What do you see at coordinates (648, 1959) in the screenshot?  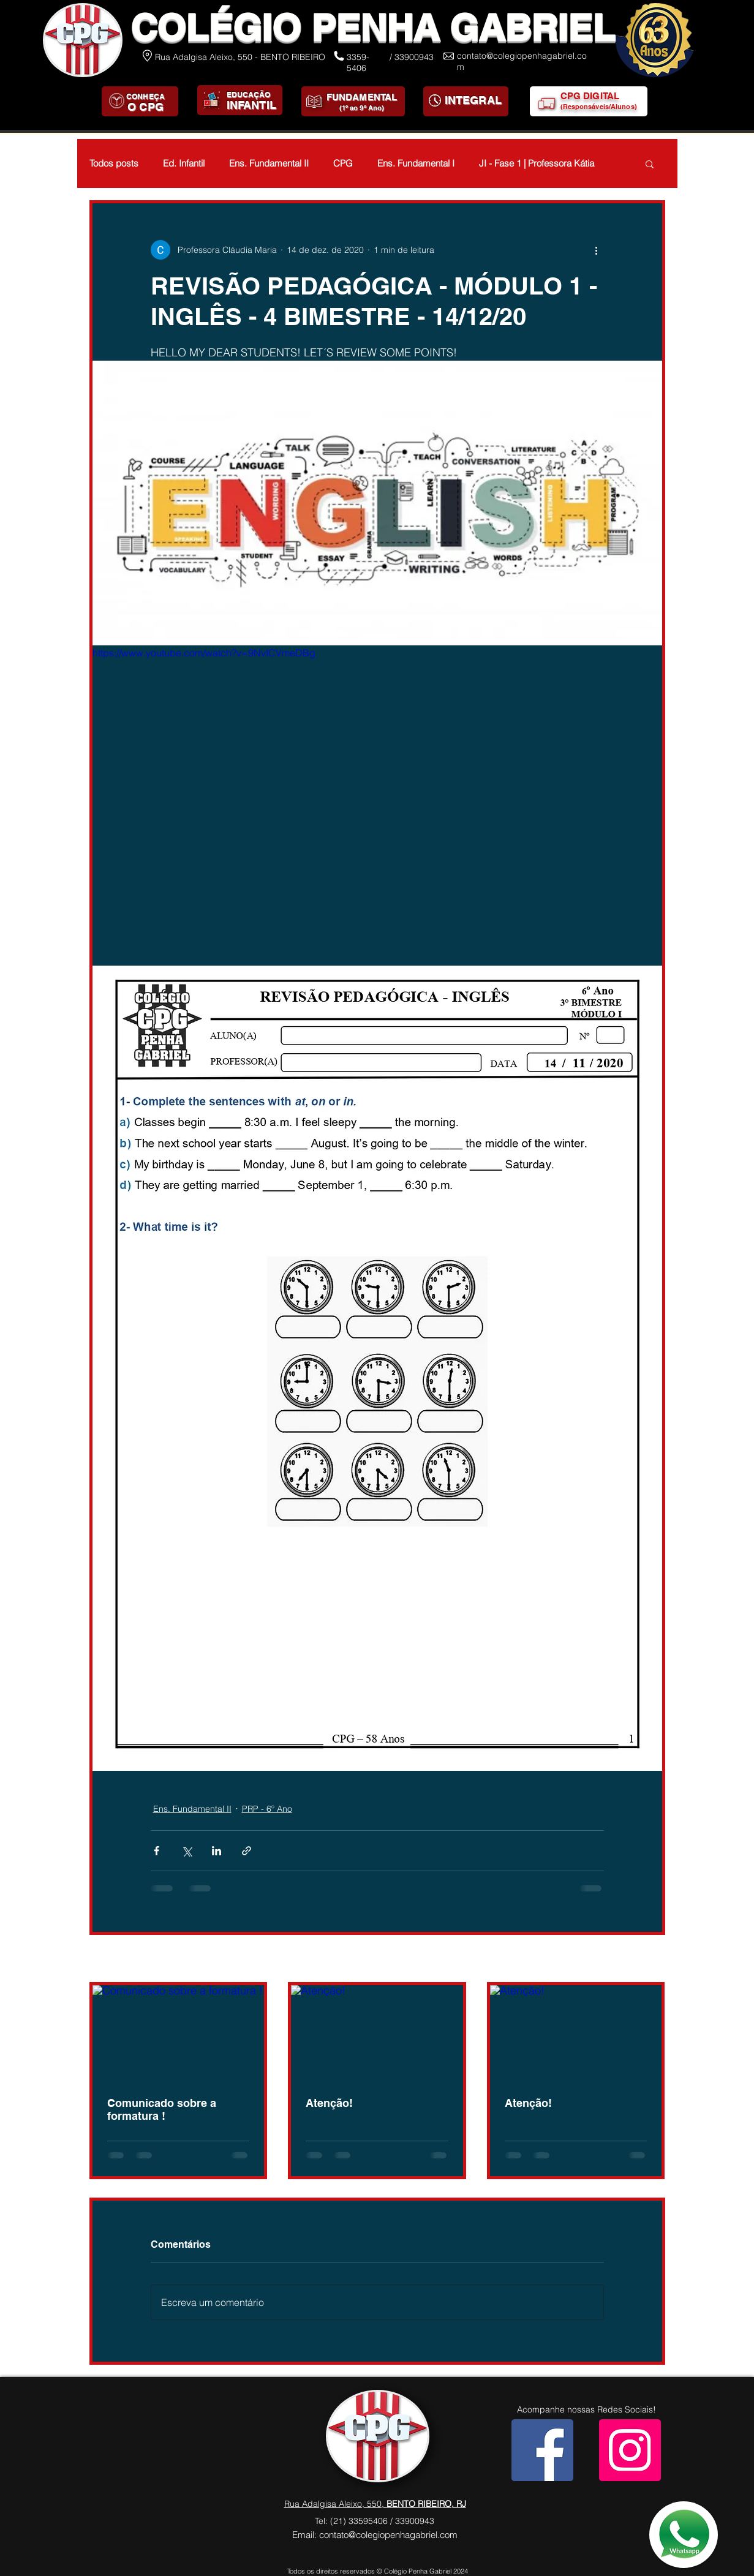 I see `Ver tudo` at bounding box center [648, 1959].